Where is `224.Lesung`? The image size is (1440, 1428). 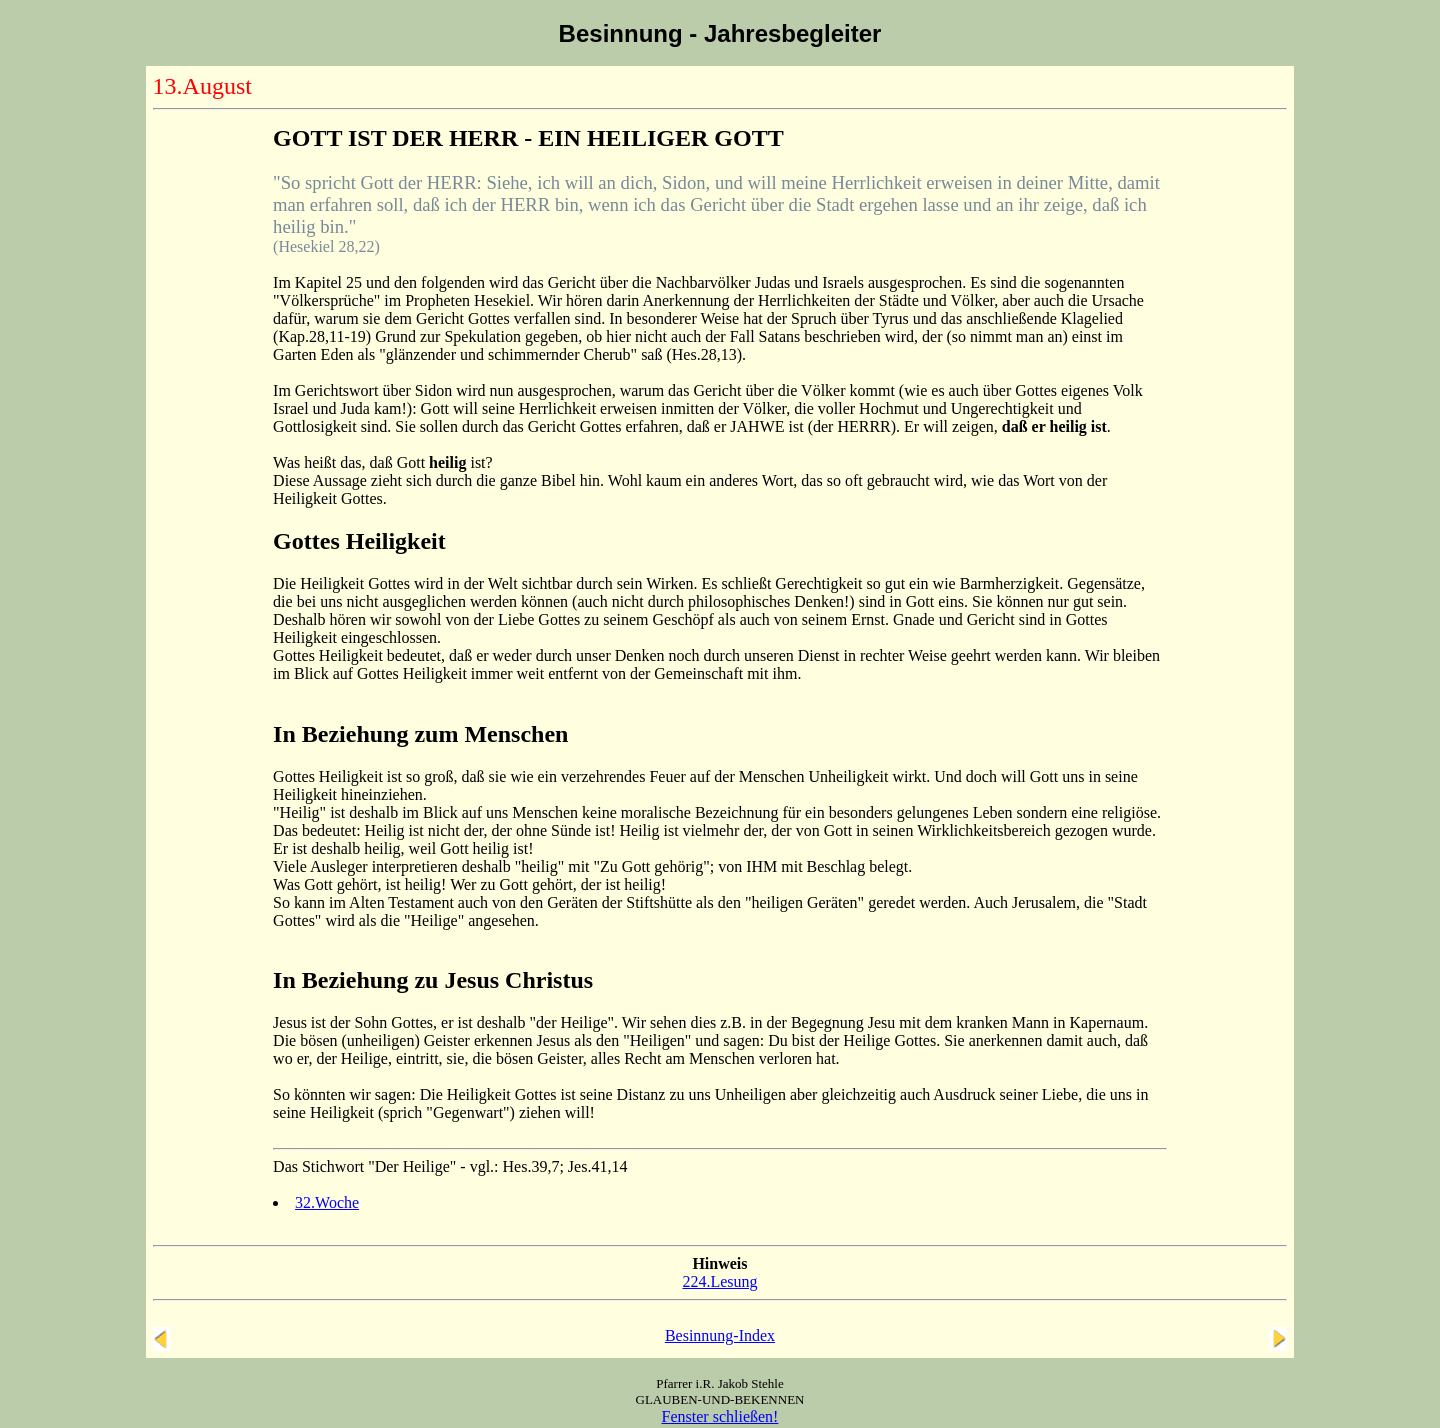 224.Lesung is located at coordinates (719, 1281).